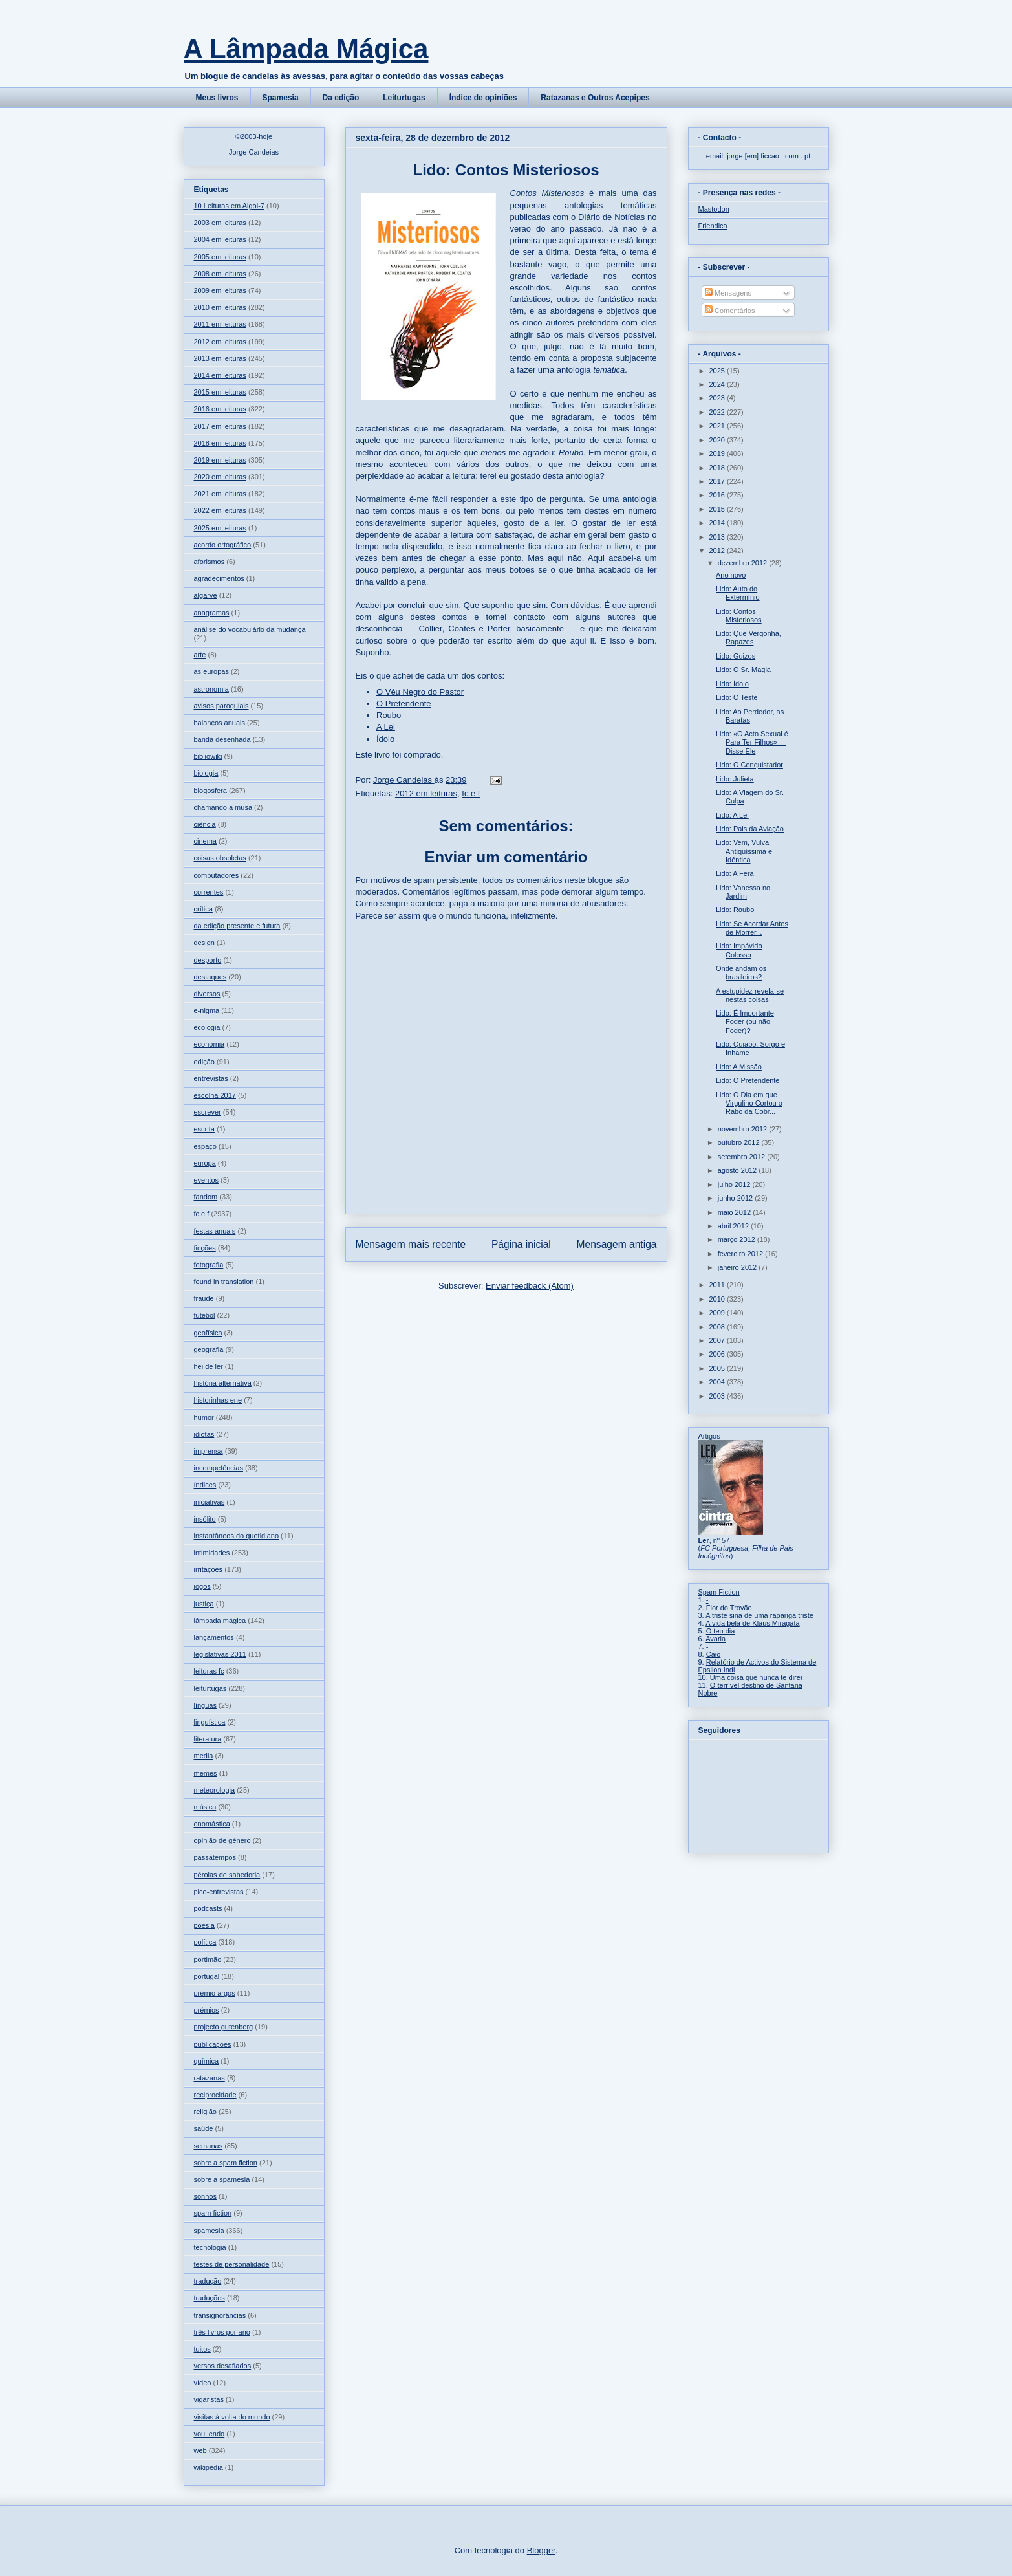 The height and width of the screenshot is (2576, 1012). I want to click on arte, so click(200, 655).